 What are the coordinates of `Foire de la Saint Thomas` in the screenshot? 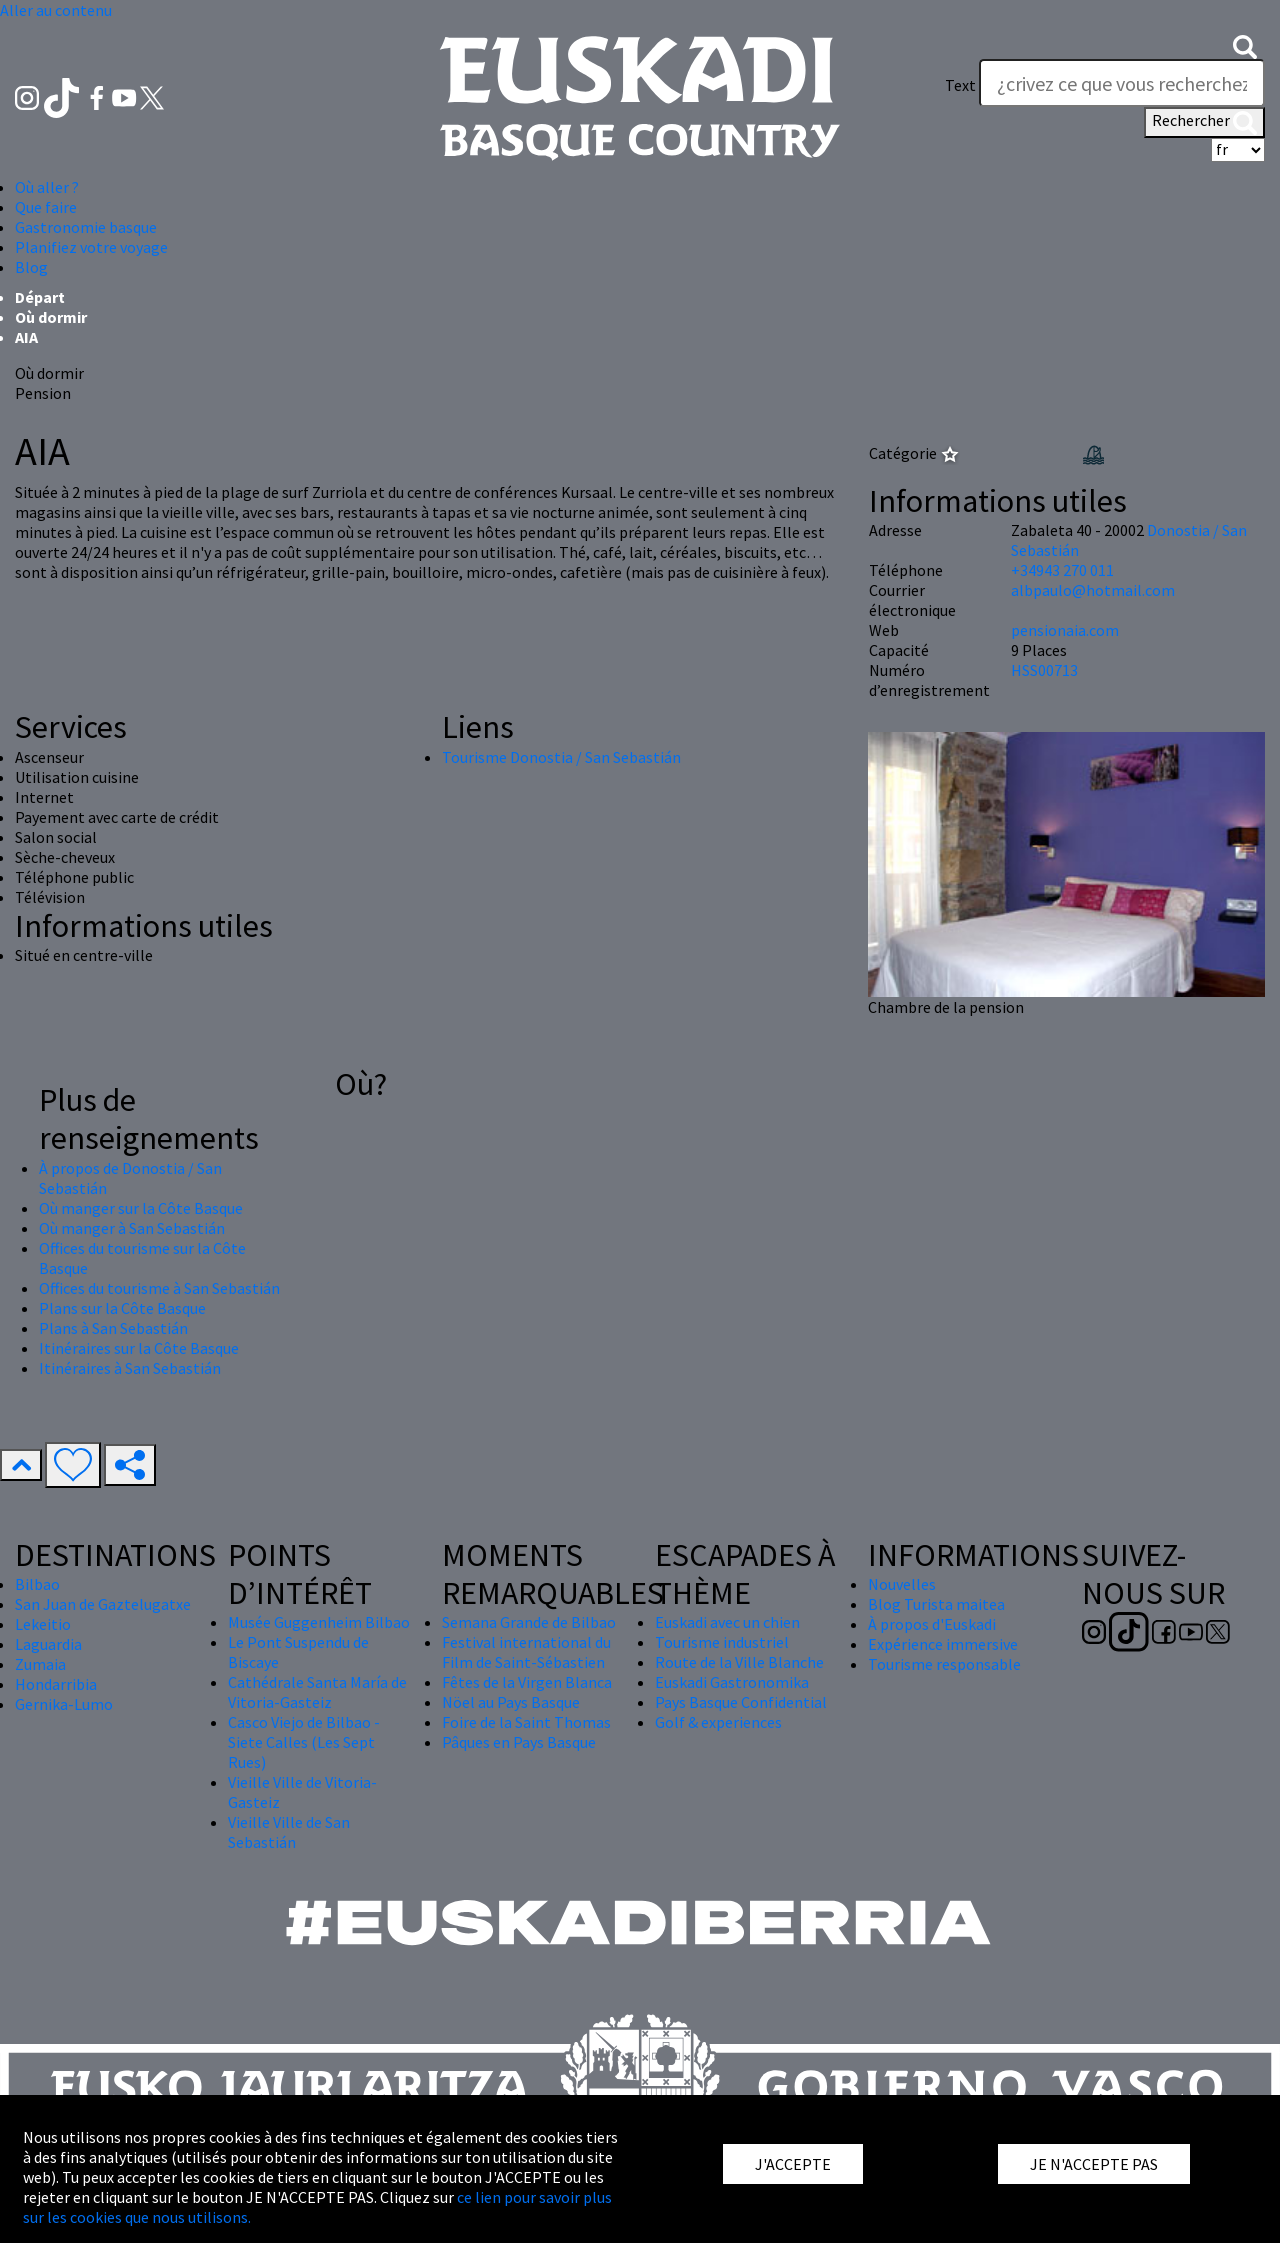 It's located at (526, 1722).